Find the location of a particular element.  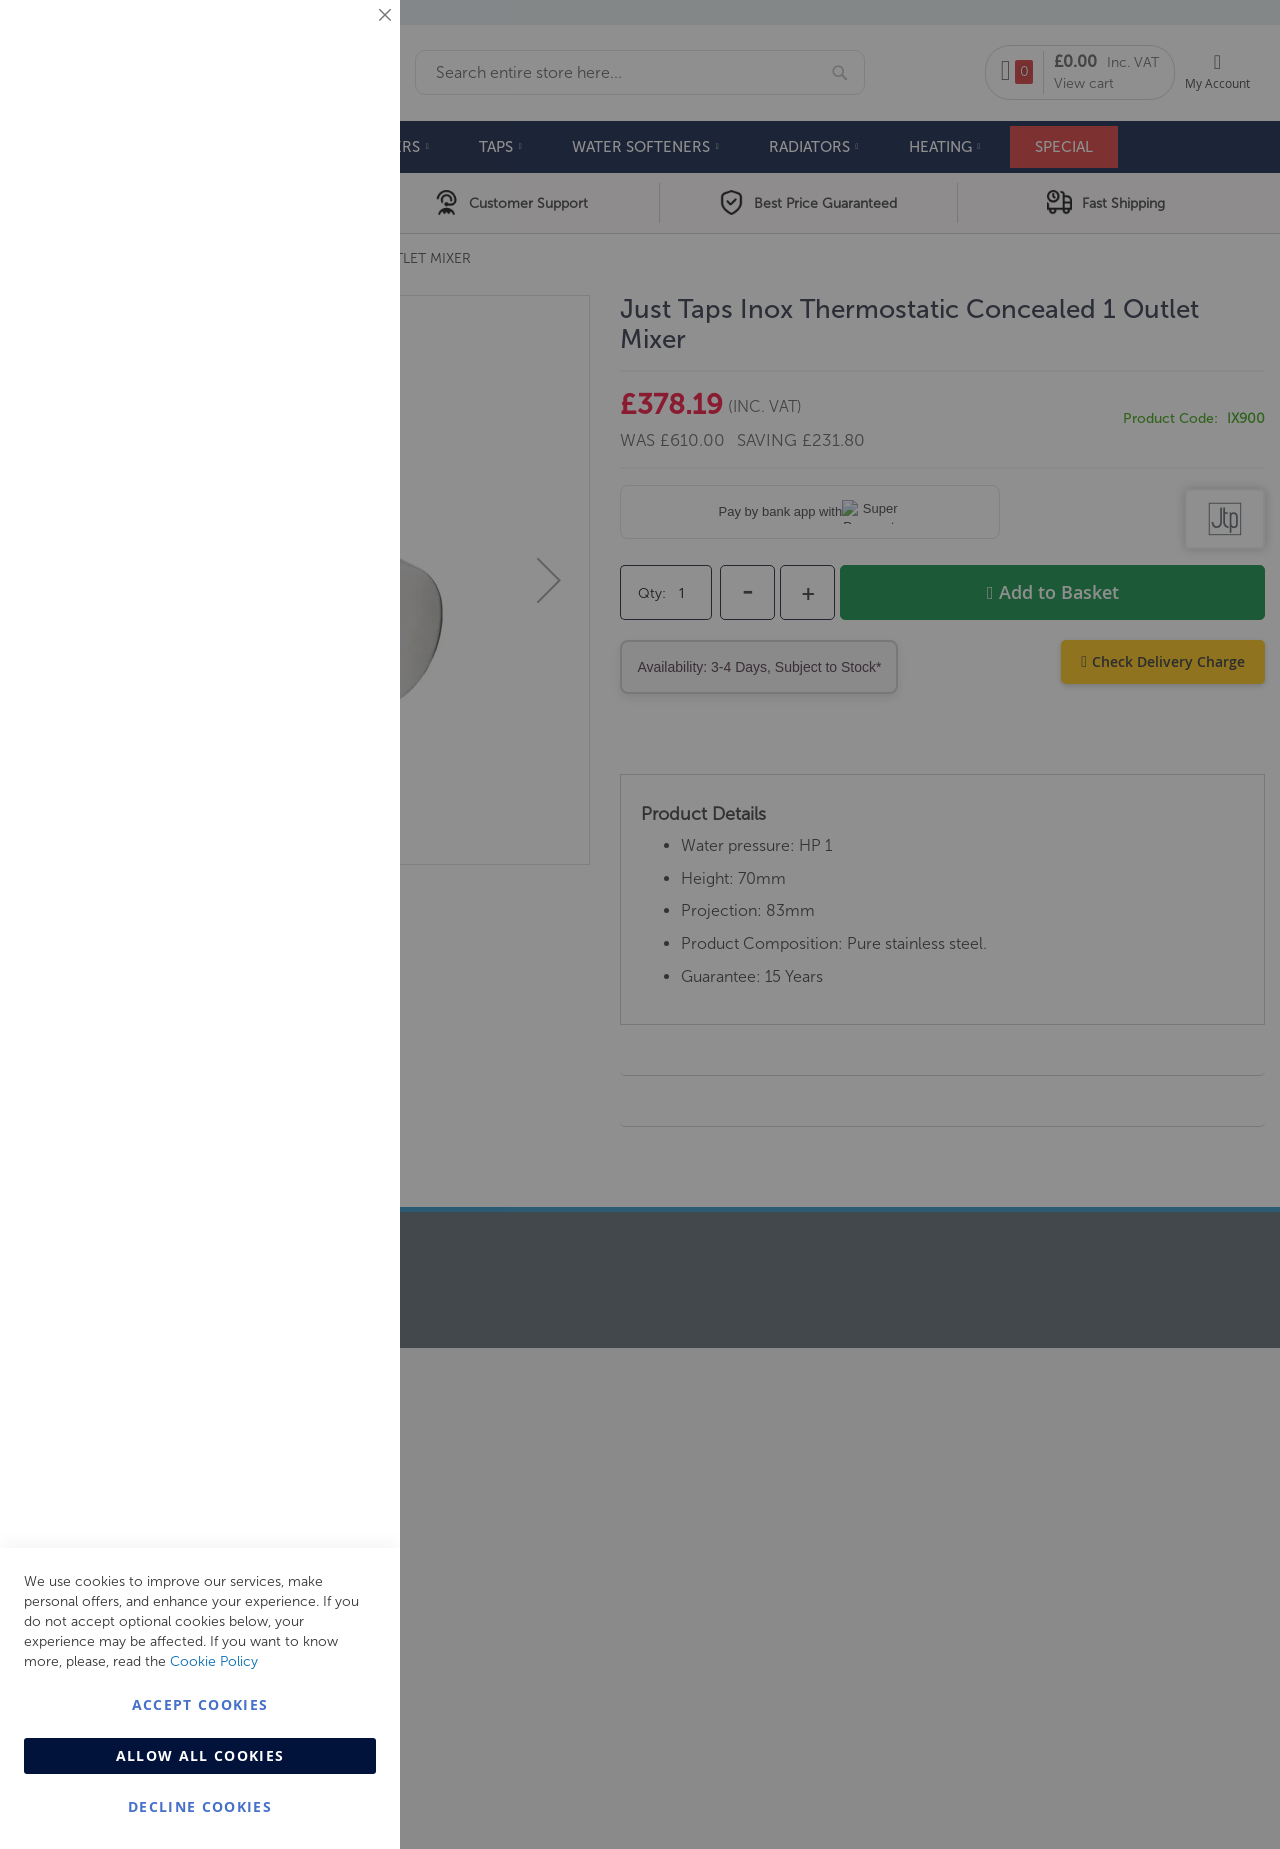

Accept Cookies is located at coordinates (200, 1704).